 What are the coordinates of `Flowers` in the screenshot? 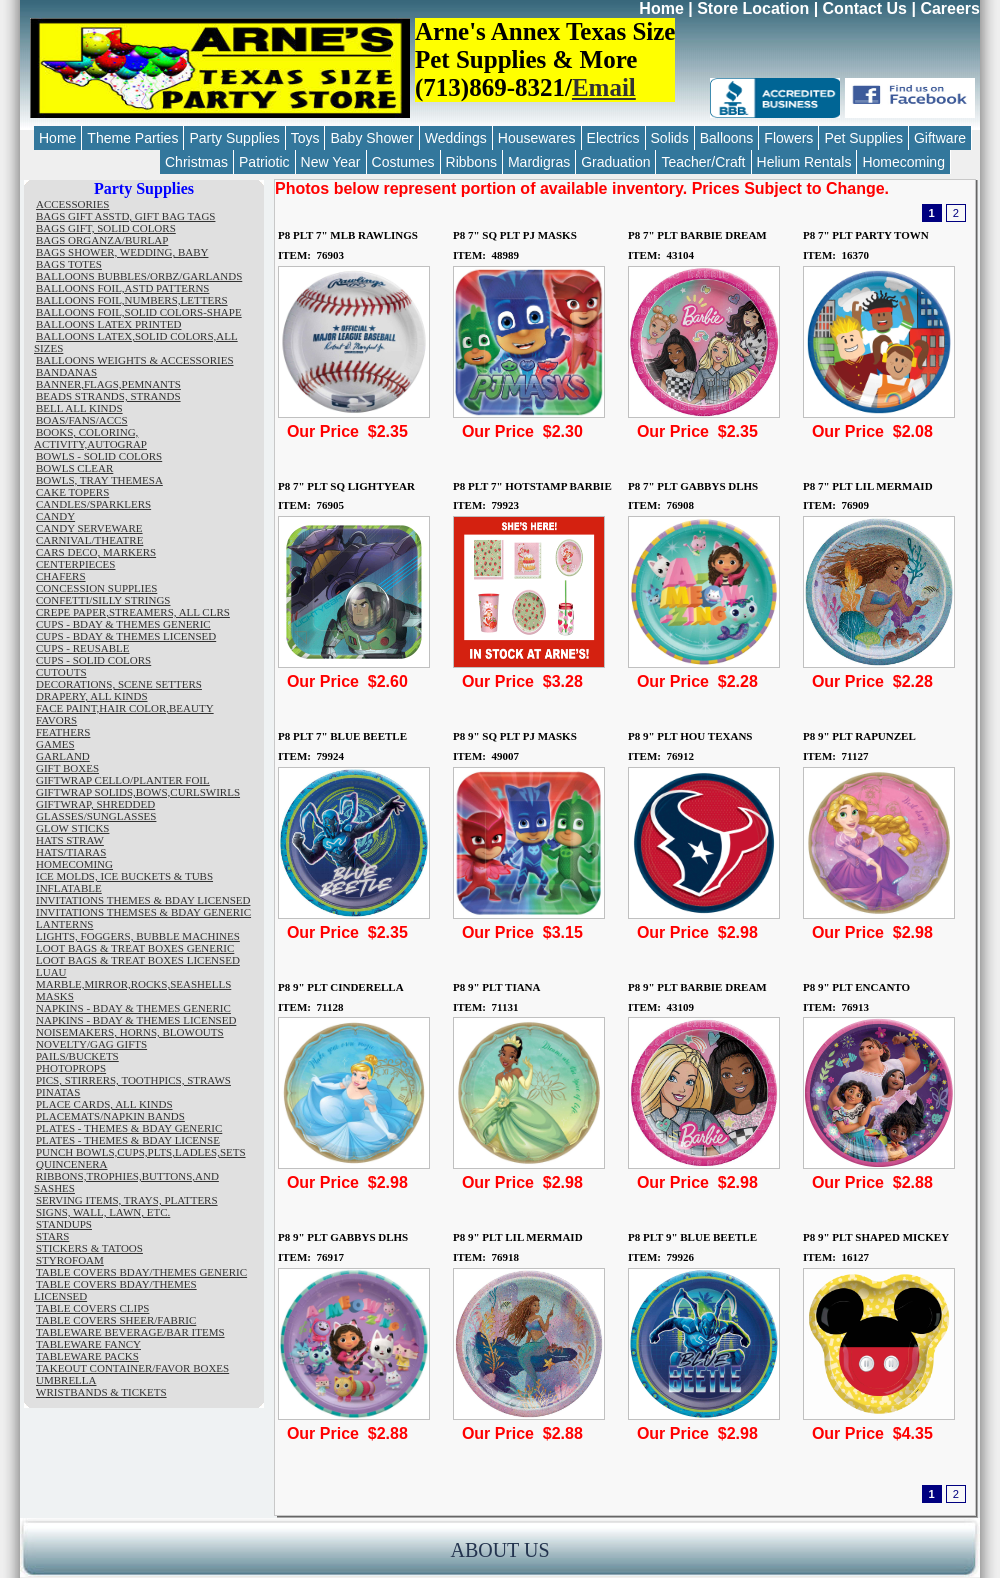 It's located at (788, 138).